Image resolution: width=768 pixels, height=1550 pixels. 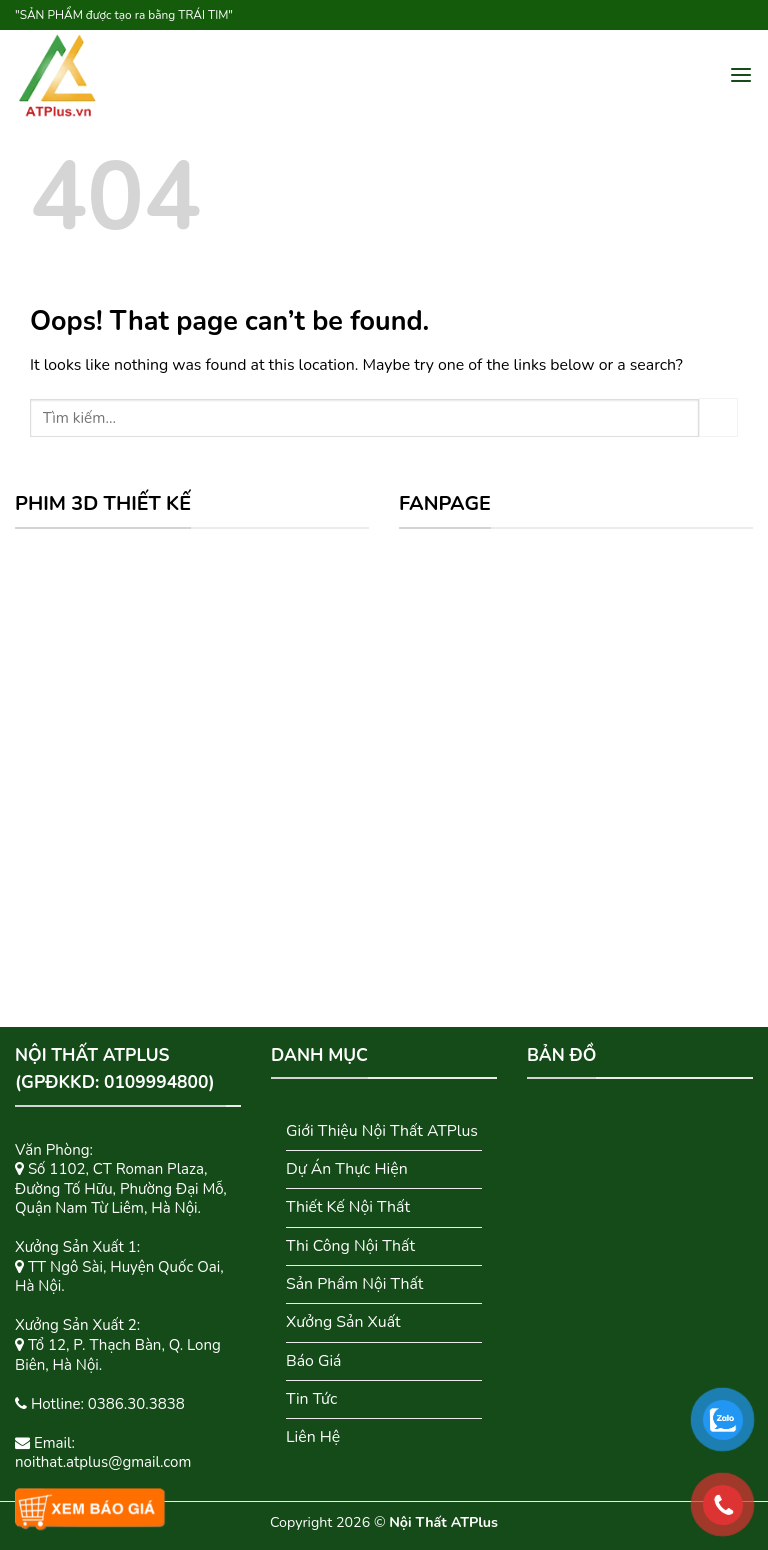 What do you see at coordinates (314, 1361) in the screenshot?
I see `Báo Giá` at bounding box center [314, 1361].